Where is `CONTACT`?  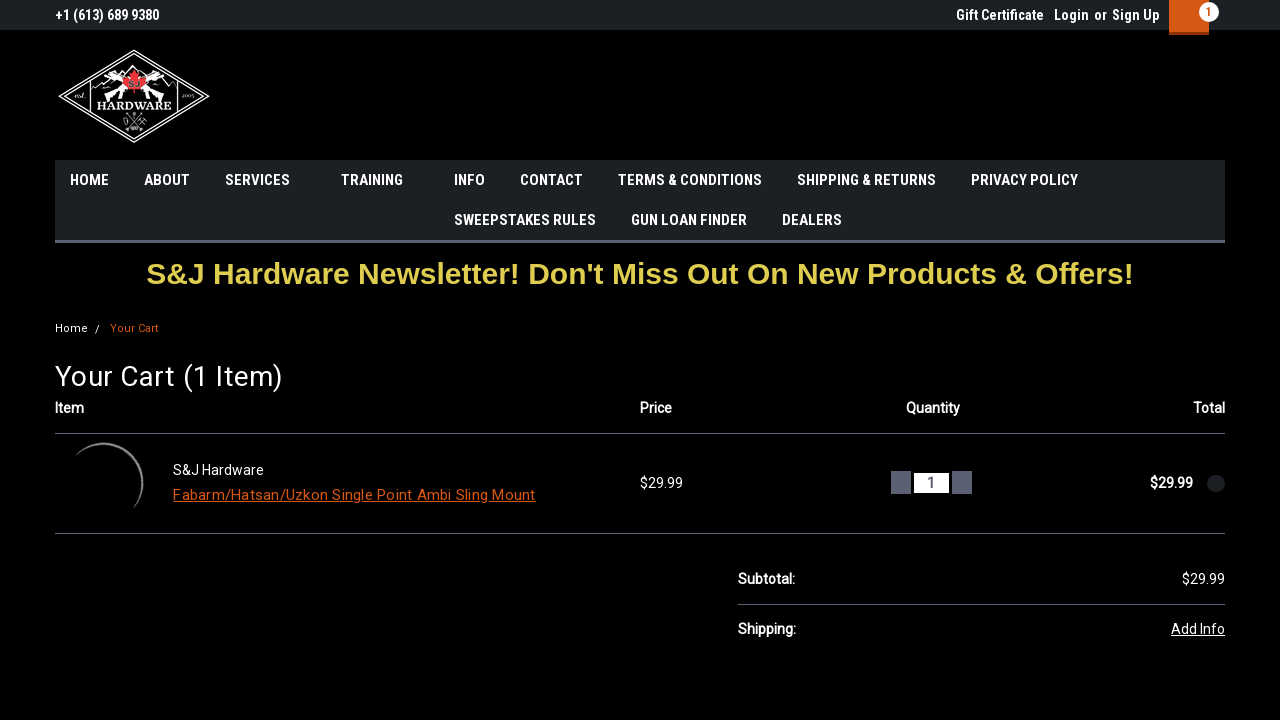 CONTACT is located at coordinates (551, 180).